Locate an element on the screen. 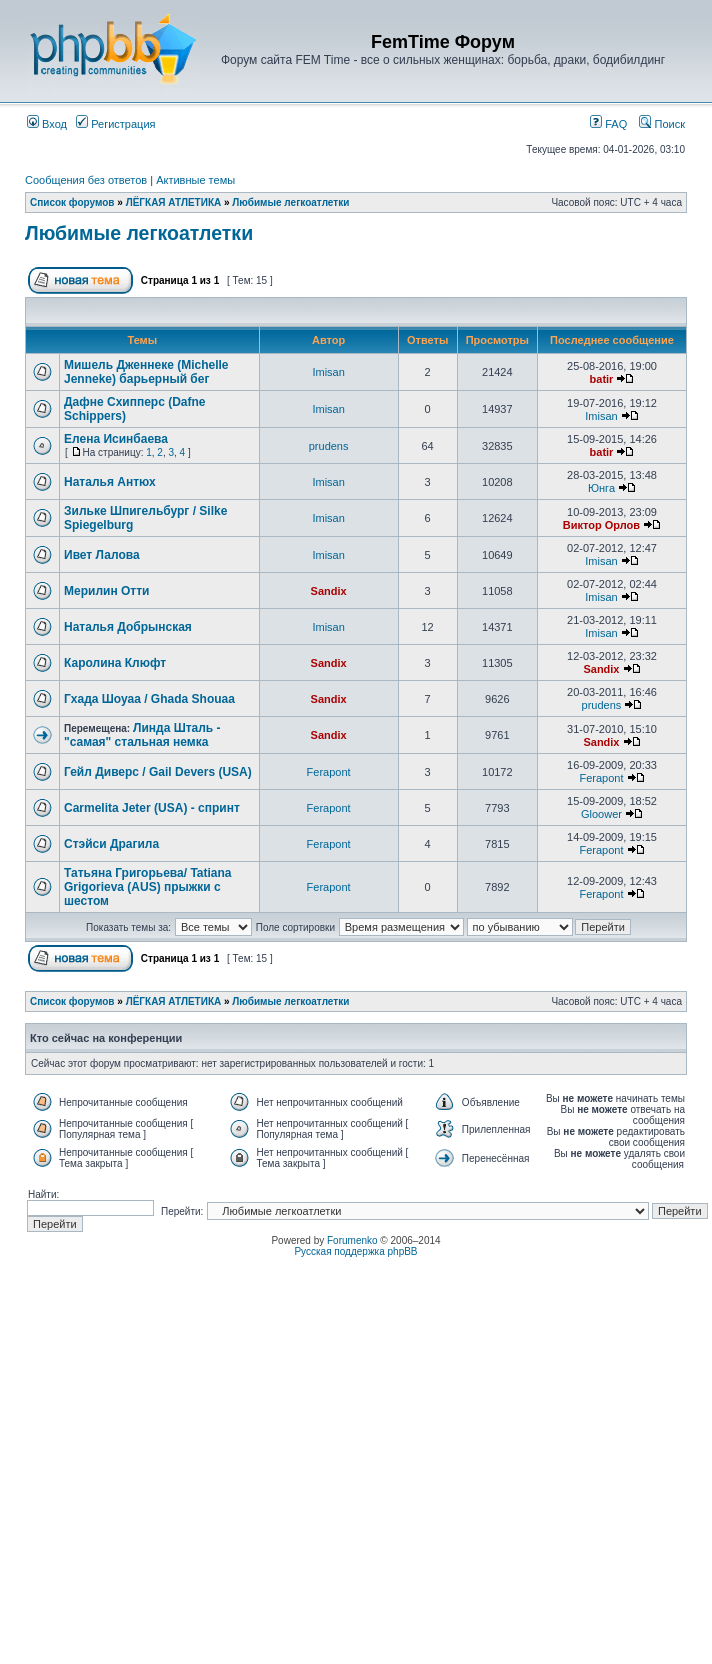 Image resolution: width=712 pixels, height=1664 pixels. Русская поддержка phpBB is located at coordinates (355, 1251).